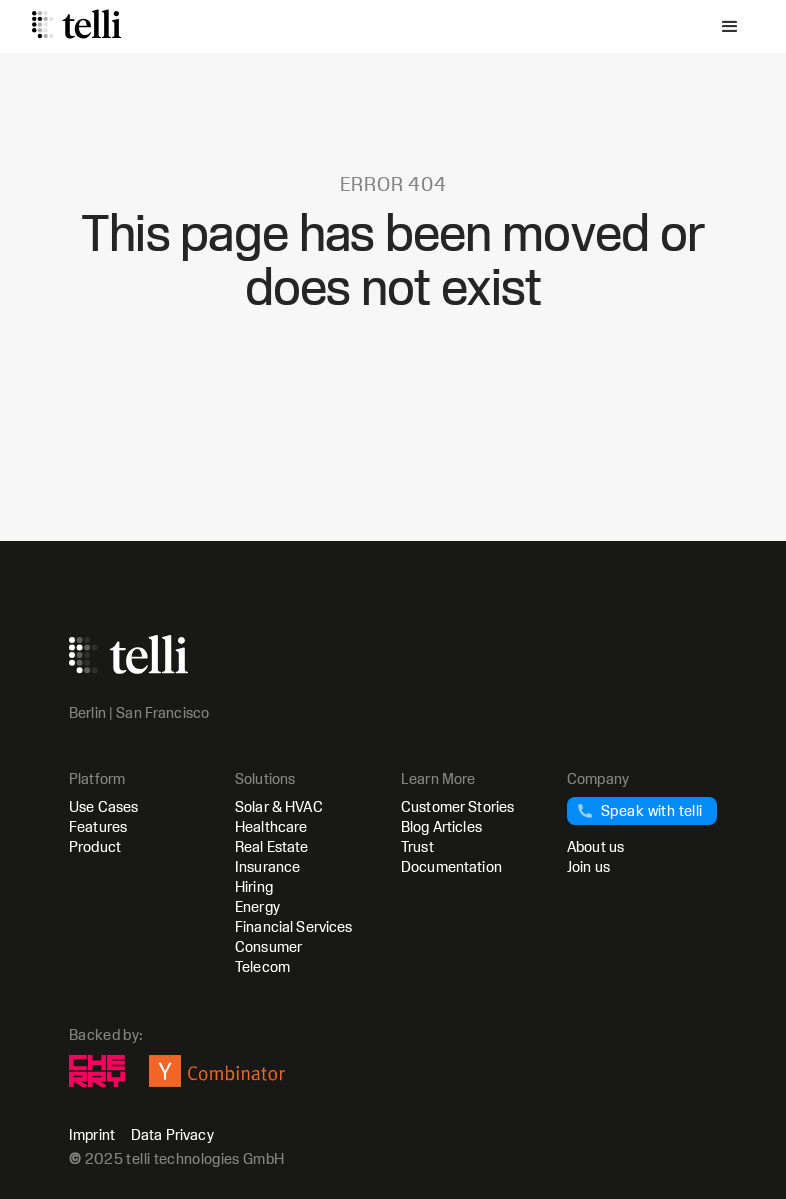  Describe the element at coordinates (271, 826) in the screenshot. I see `Healthcare` at that location.